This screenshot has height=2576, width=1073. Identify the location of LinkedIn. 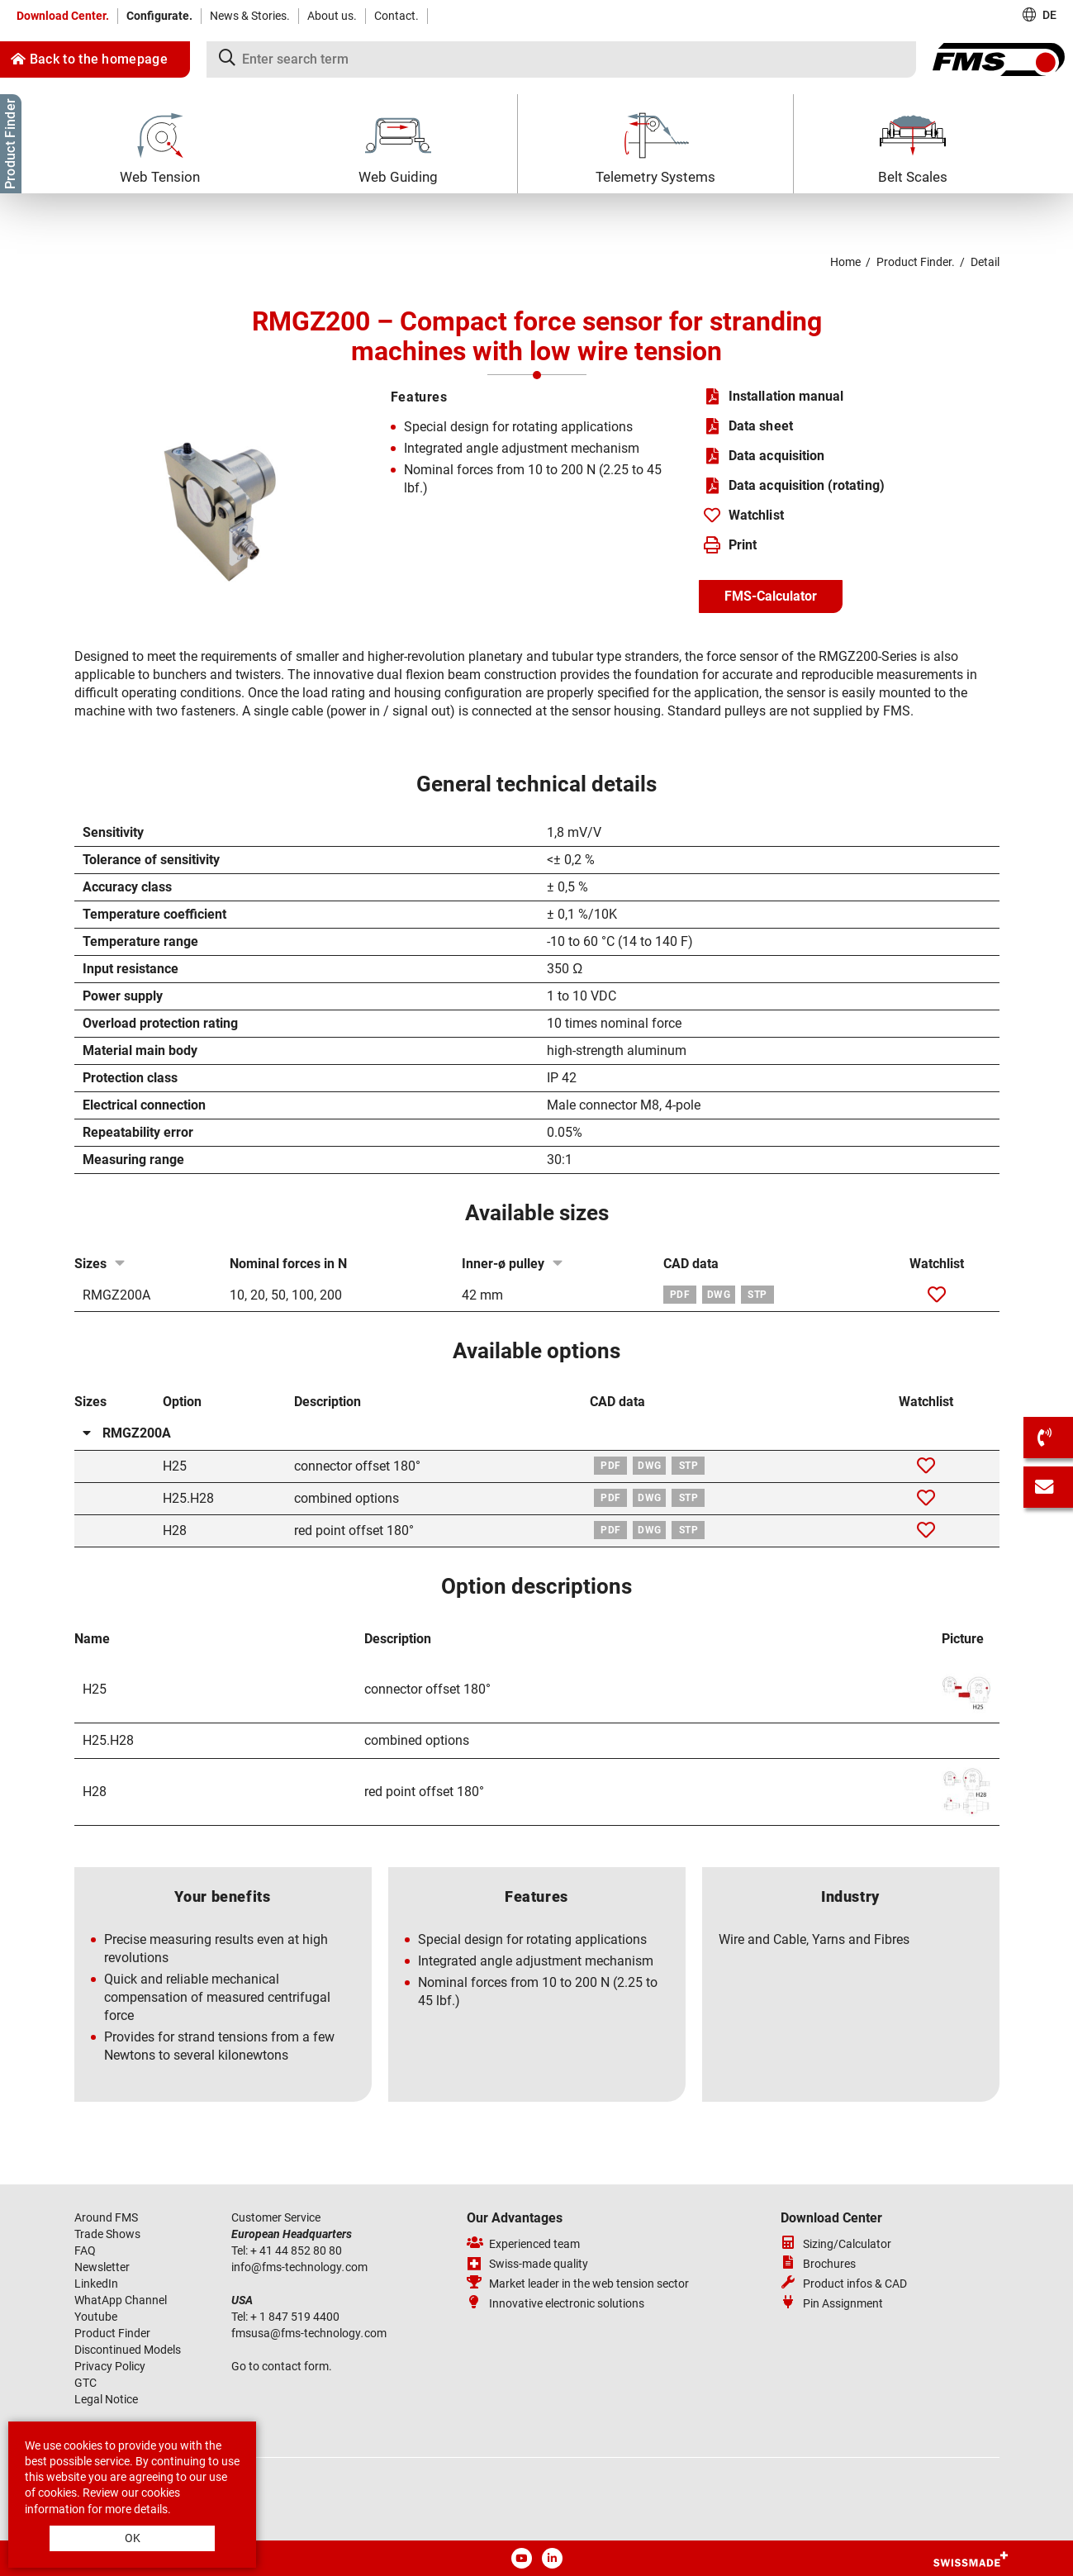
(96, 2283).